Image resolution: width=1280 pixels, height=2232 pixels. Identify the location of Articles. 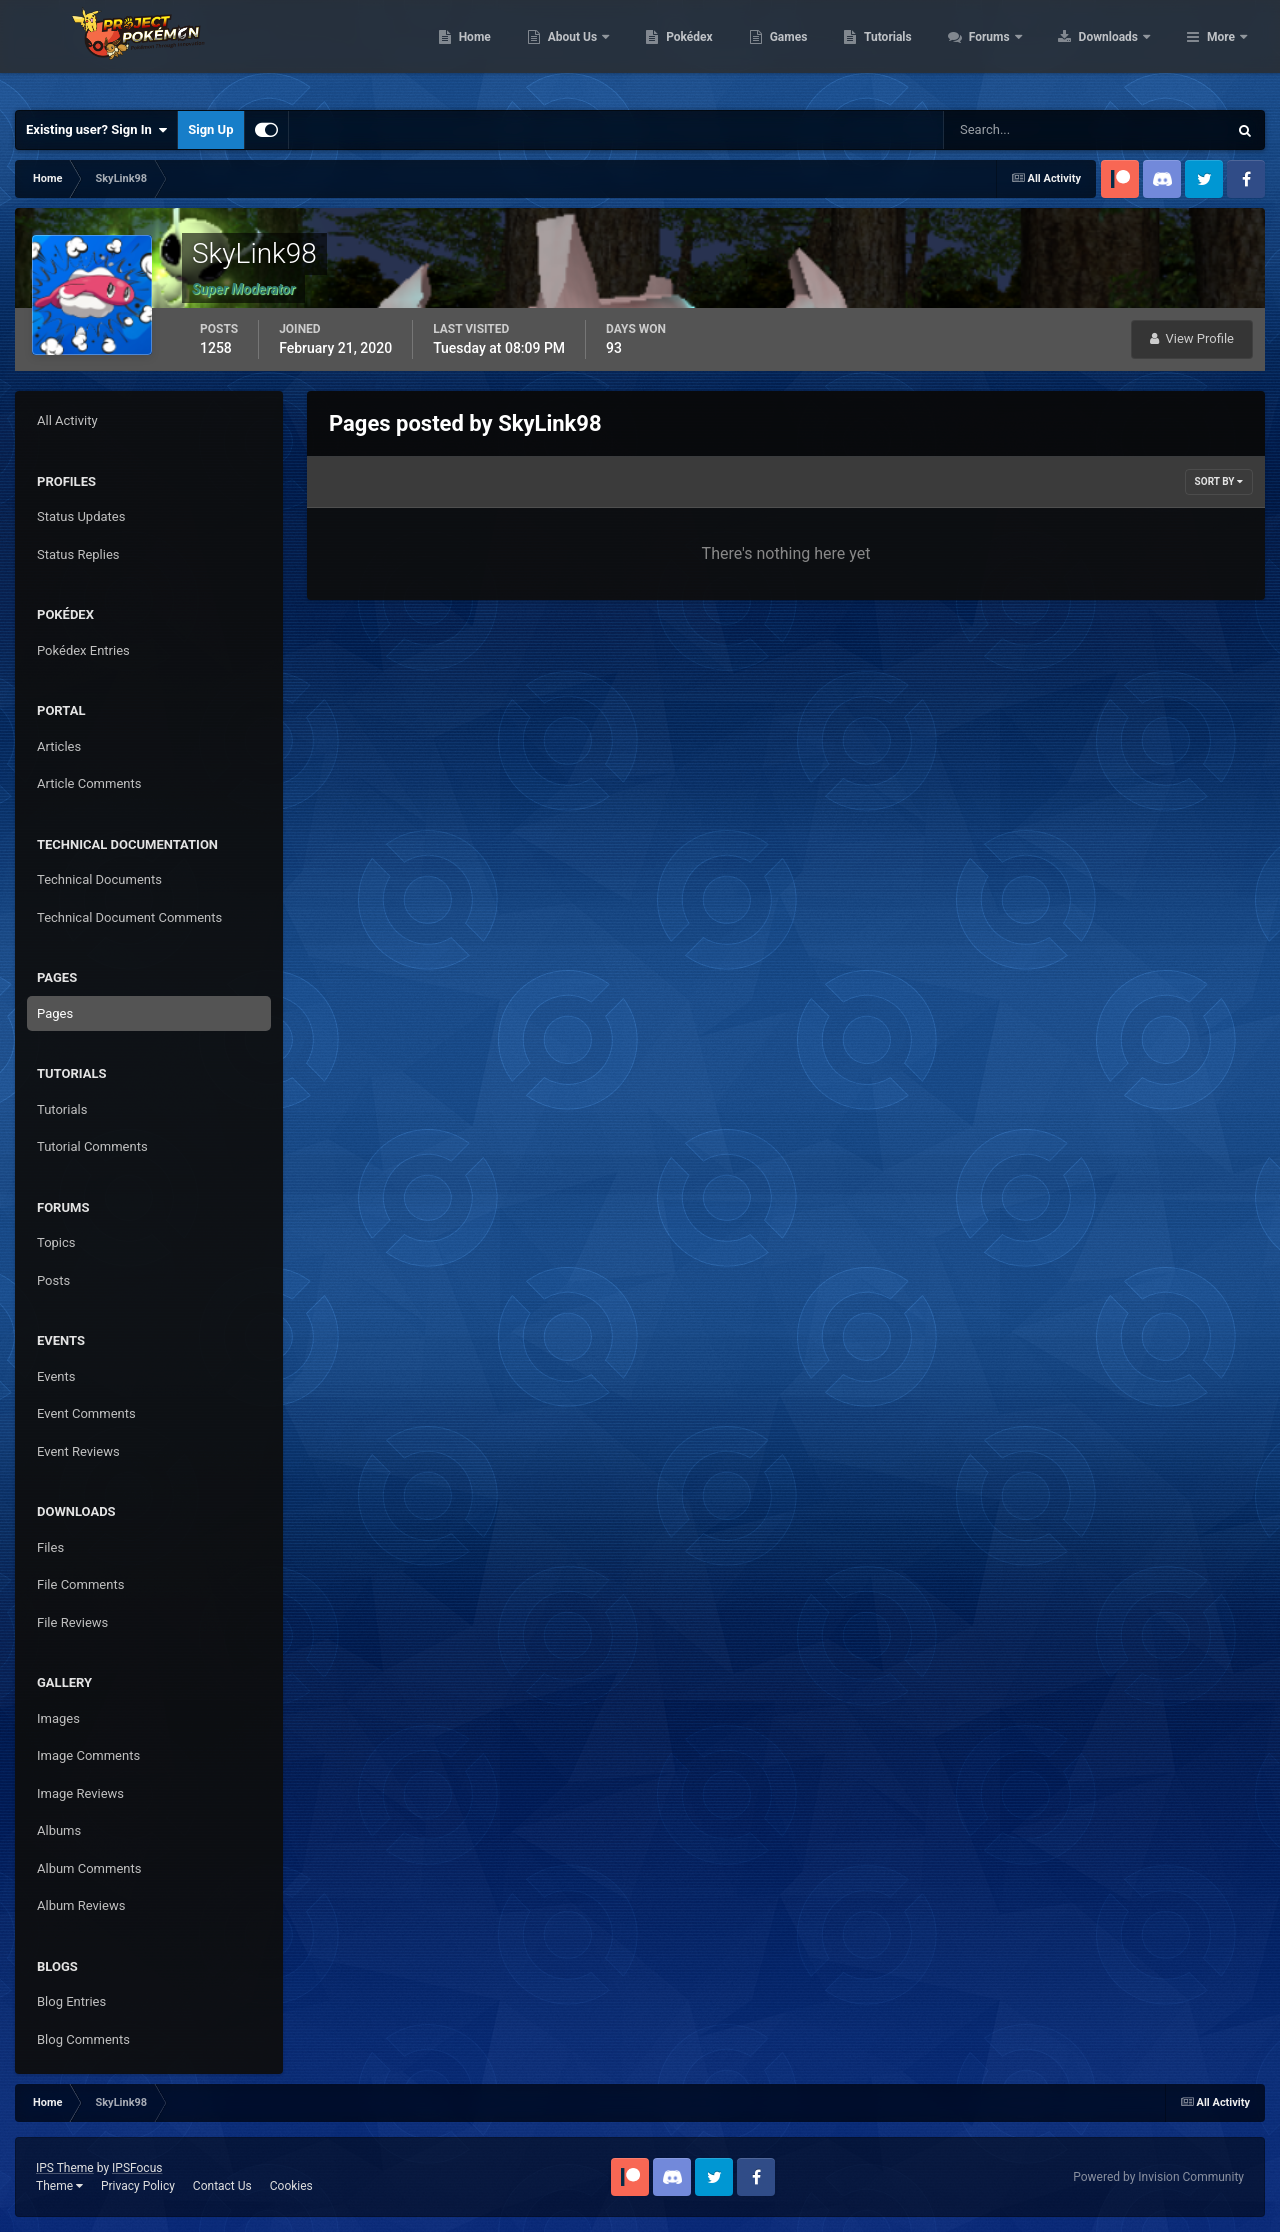
(59, 746).